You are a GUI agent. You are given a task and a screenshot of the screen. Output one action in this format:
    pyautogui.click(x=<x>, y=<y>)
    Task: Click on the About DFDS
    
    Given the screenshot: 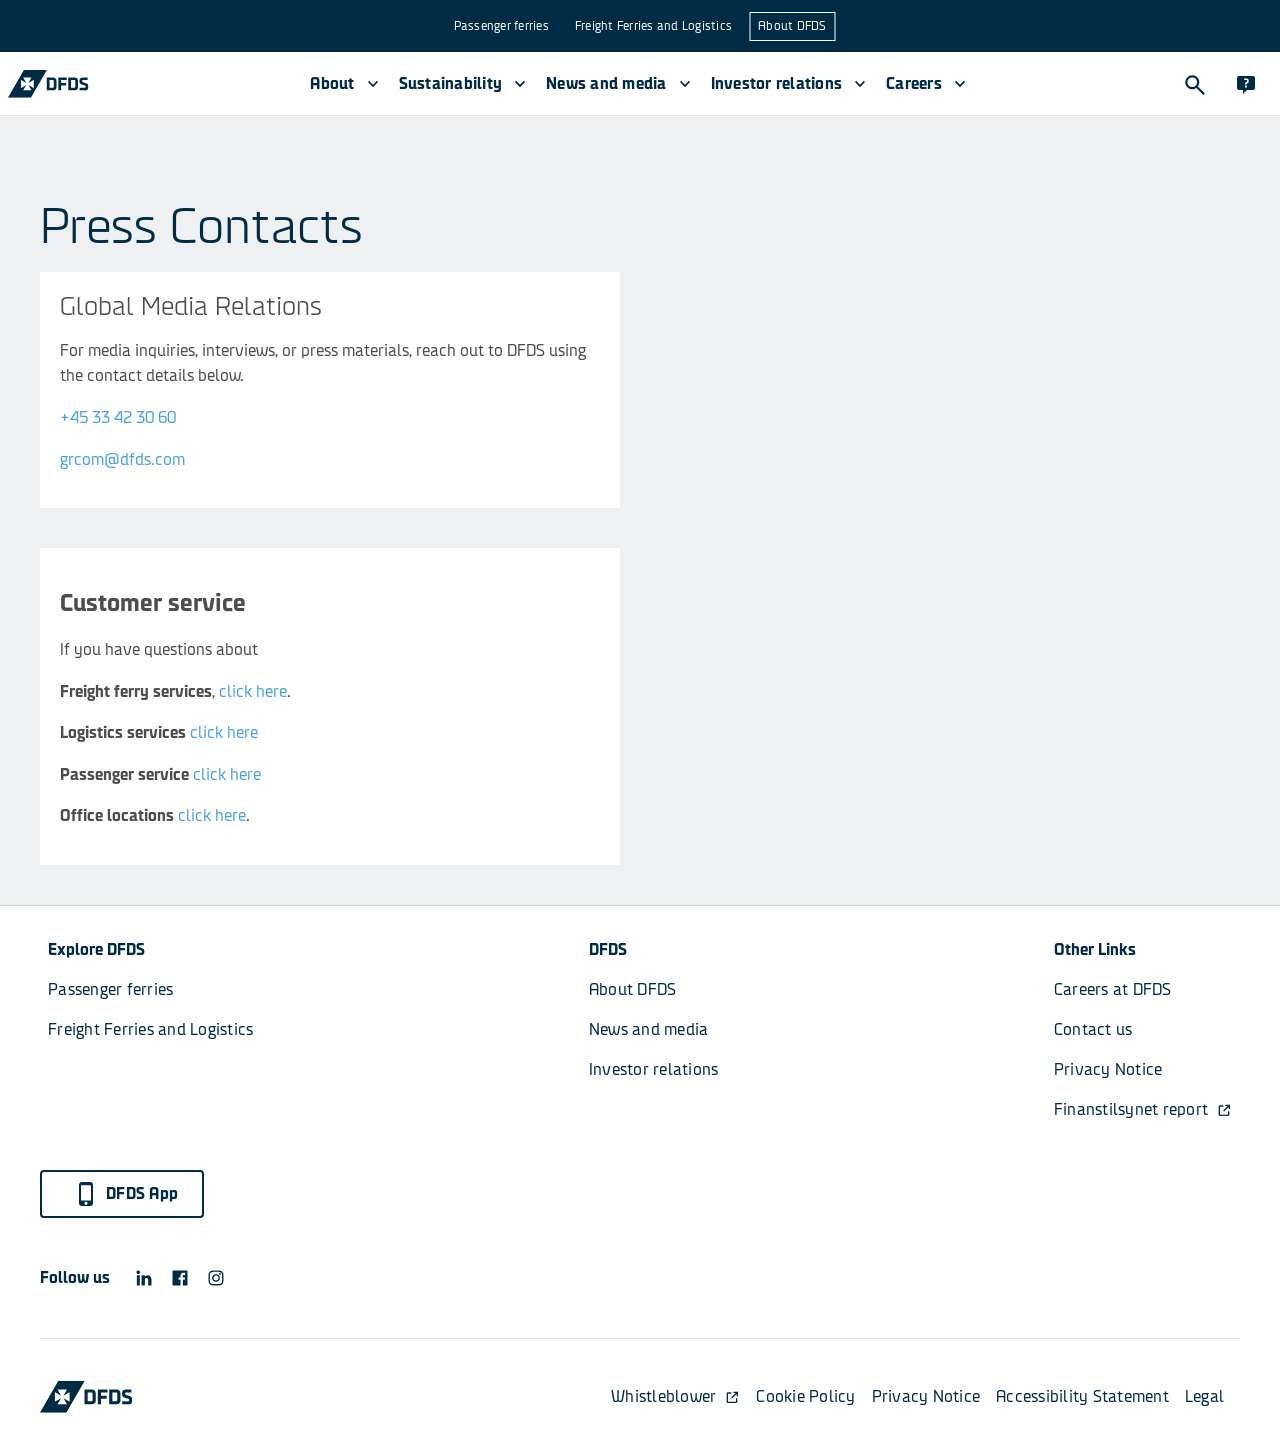 What is the action you would take?
    pyautogui.click(x=792, y=26)
    